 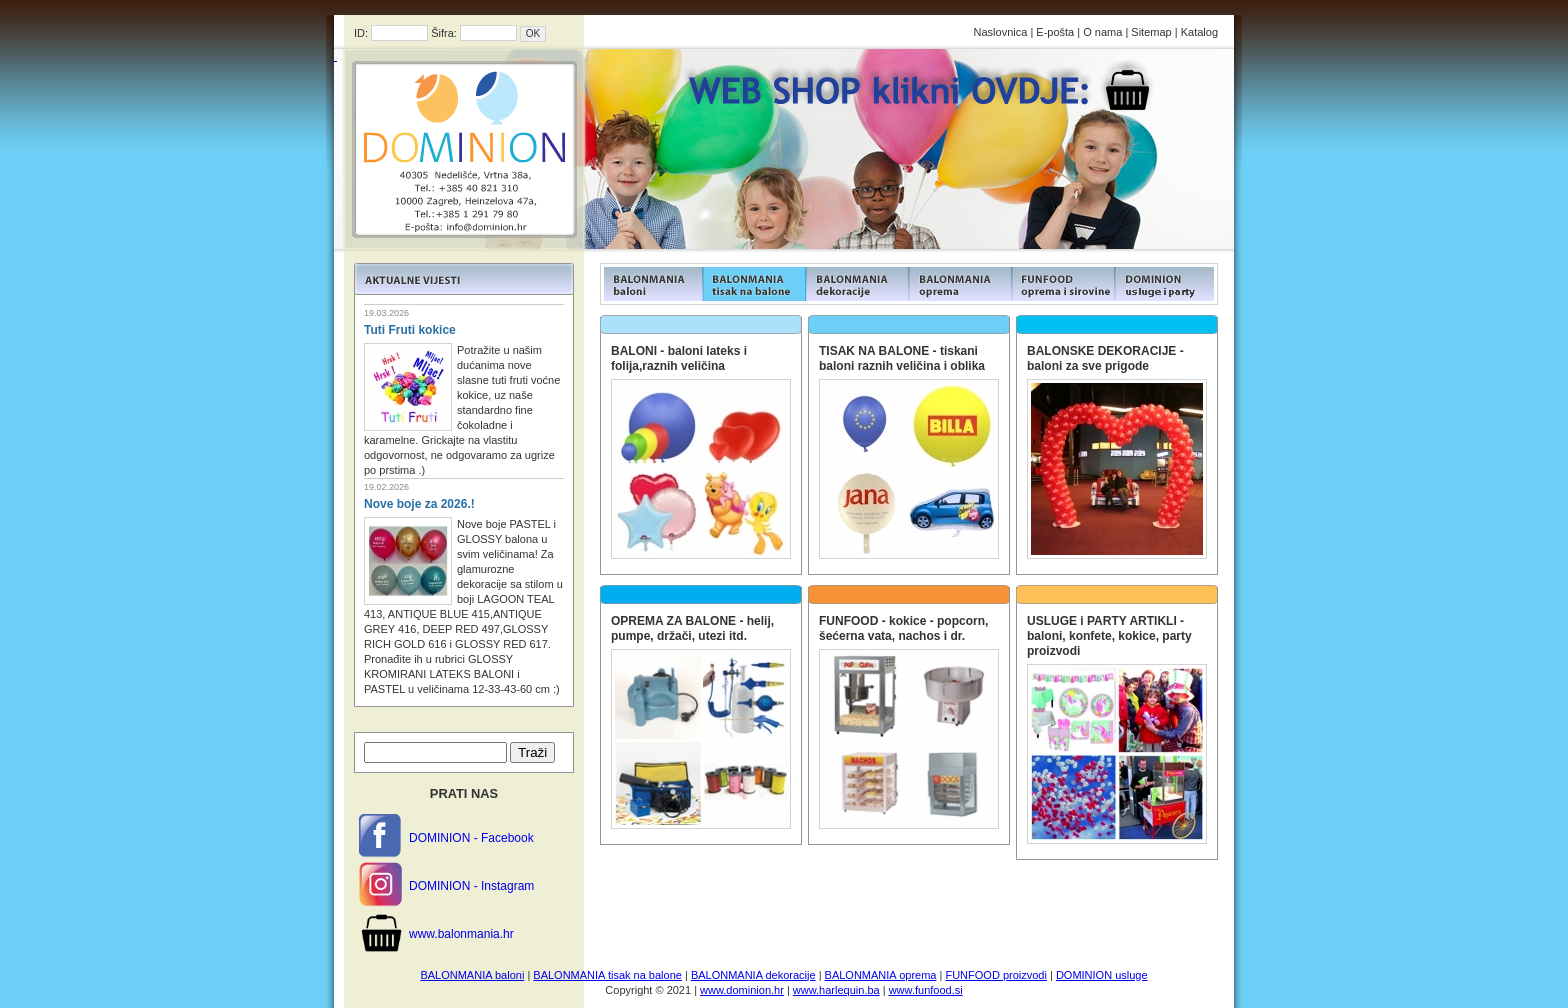 What do you see at coordinates (753, 975) in the screenshot?
I see `BALONMANIA dekoracije` at bounding box center [753, 975].